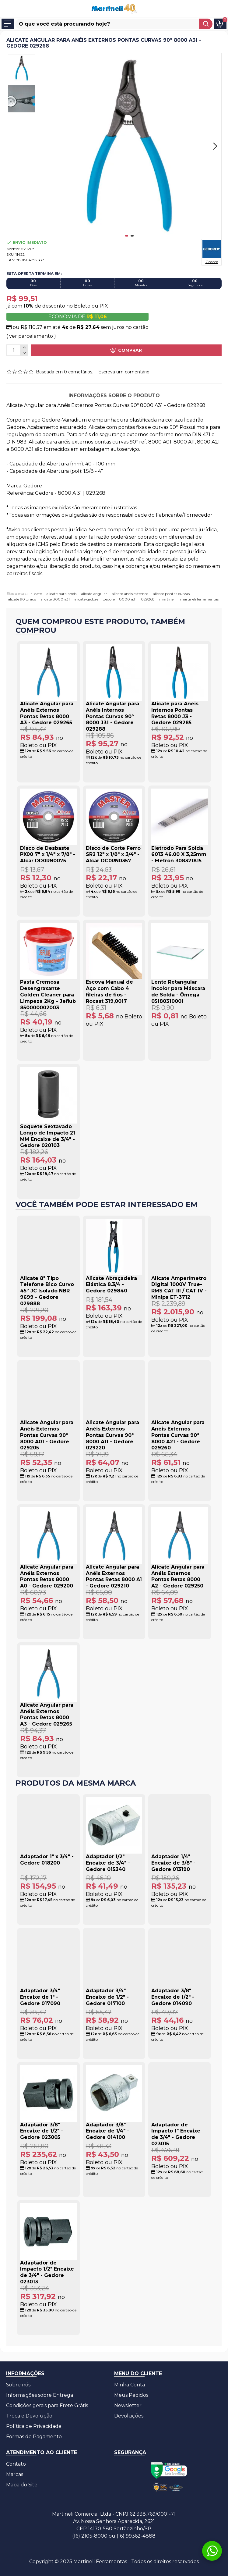 The width and height of the screenshot is (228, 2576). What do you see at coordinates (179, 1287) in the screenshot?
I see `Alicate Amperímetro Digital 1000V True-RMS CAT III / CAT IV - Minipa ET-3712` at bounding box center [179, 1287].